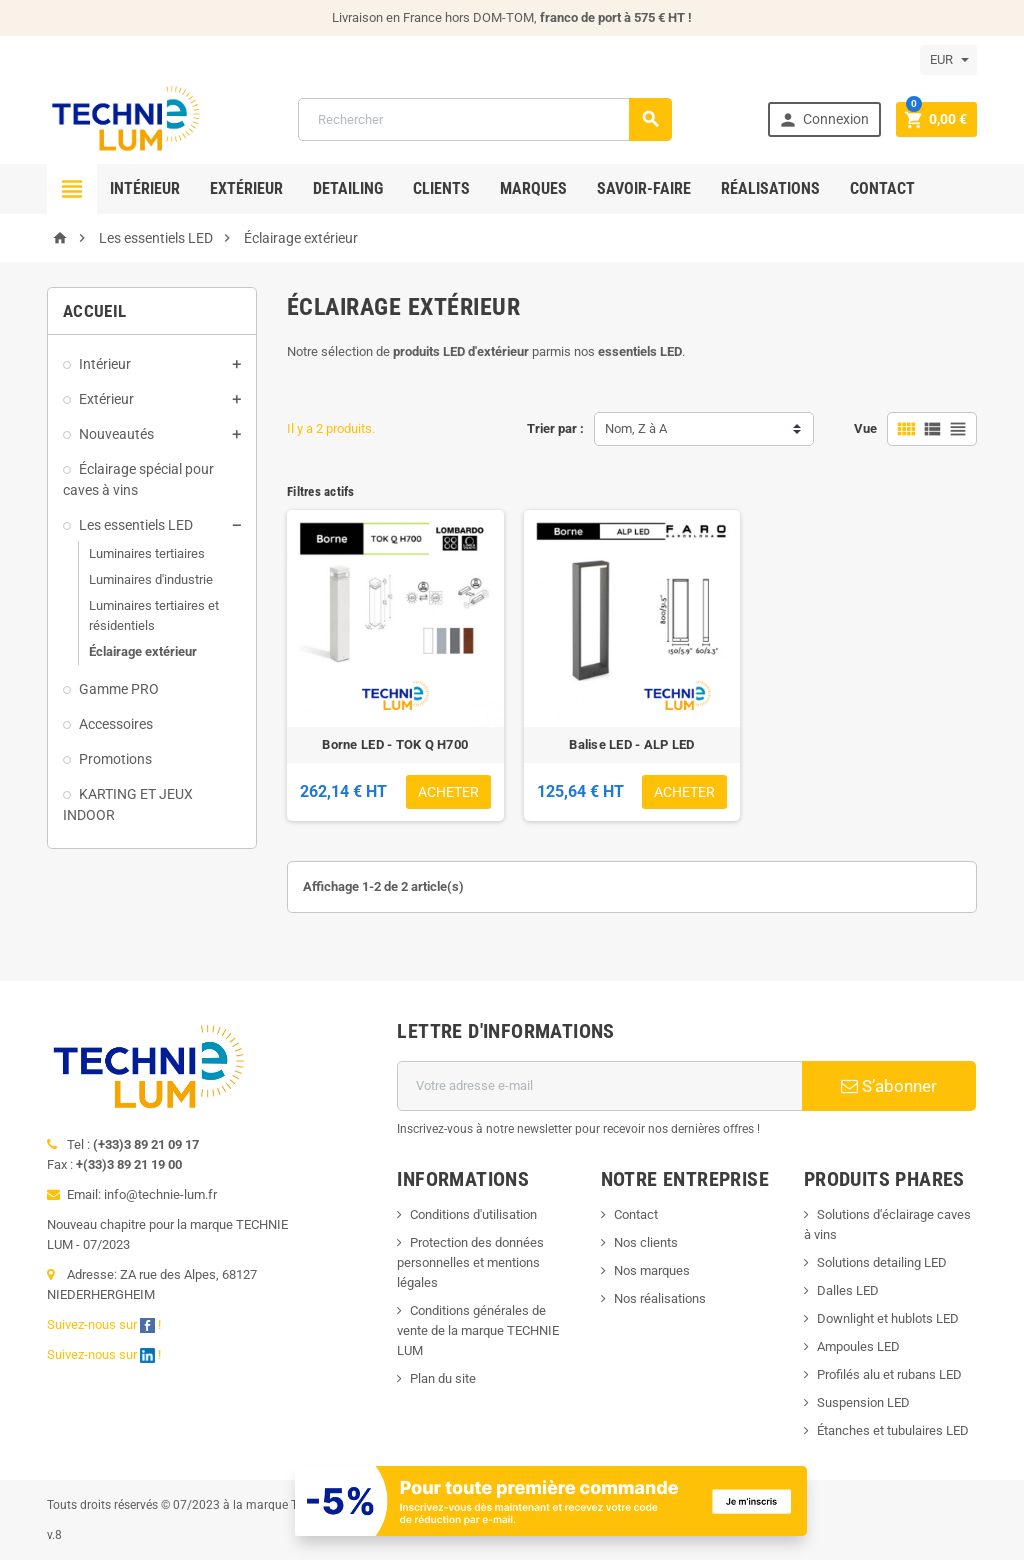 The width and height of the screenshot is (1024, 1560). What do you see at coordinates (395, 744) in the screenshot?
I see `Borne LED - TOK Q H700` at bounding box center [395, 744].